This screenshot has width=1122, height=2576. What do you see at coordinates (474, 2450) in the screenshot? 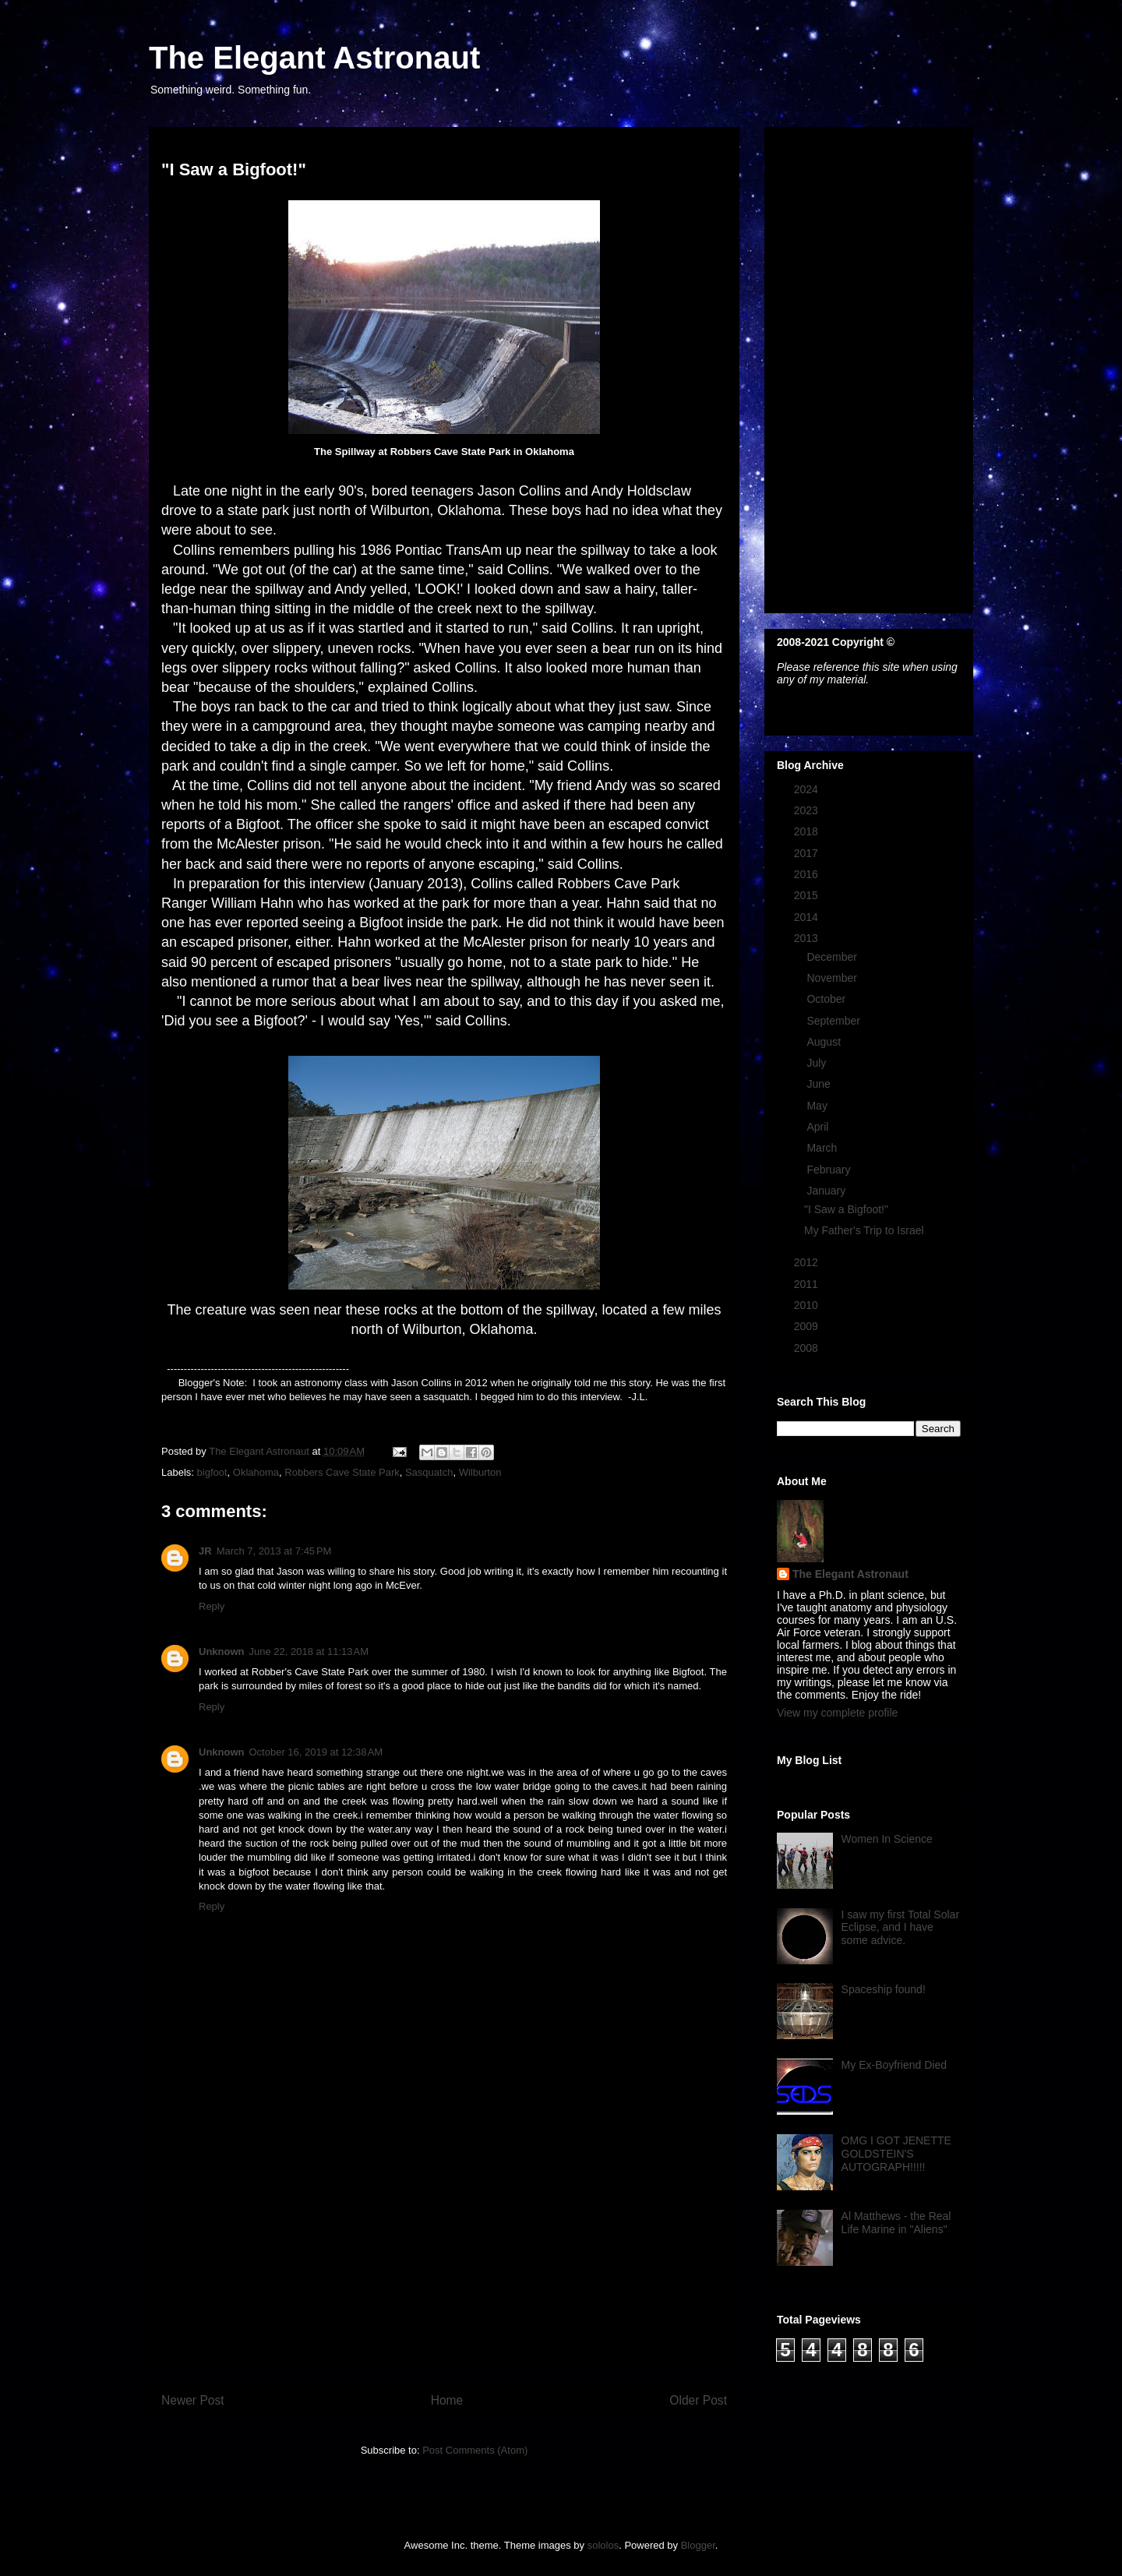
I see `Post Comments (Atom)` at bounding box center [474, 2450].